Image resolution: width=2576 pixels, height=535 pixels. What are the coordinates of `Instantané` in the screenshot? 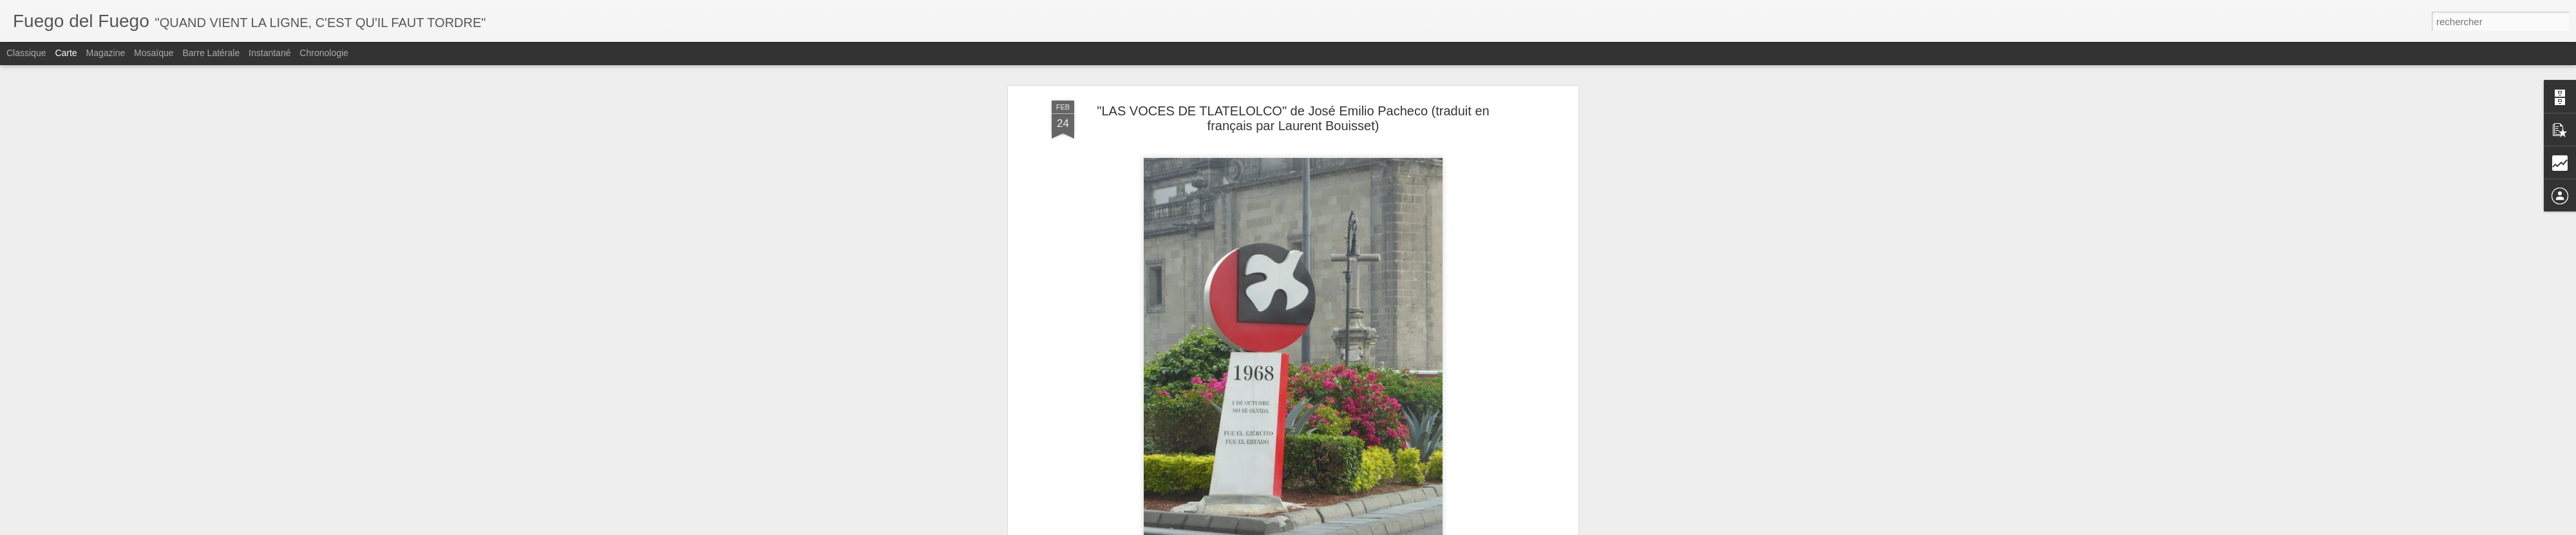 It's located at (269, 53).